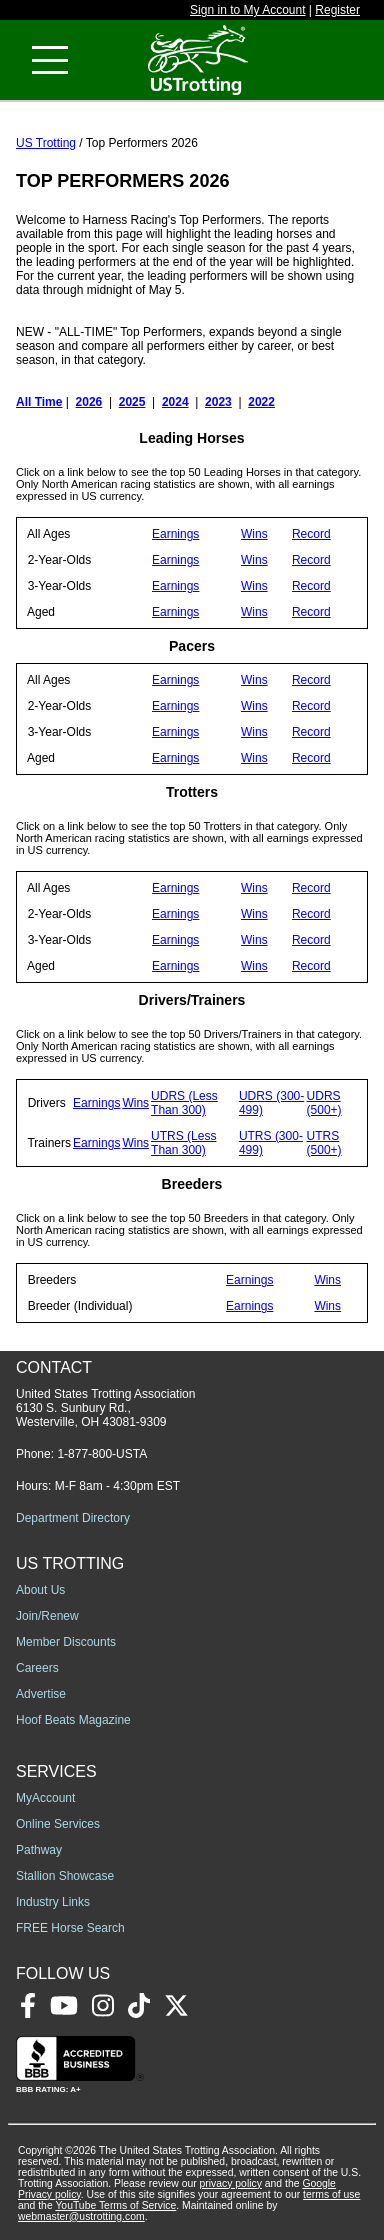 The width and height of the screenshot is (384, 2240). Describe the element at coordinates (324, 1143) in the screenshot. I see `UTRS (500+)` at that location.